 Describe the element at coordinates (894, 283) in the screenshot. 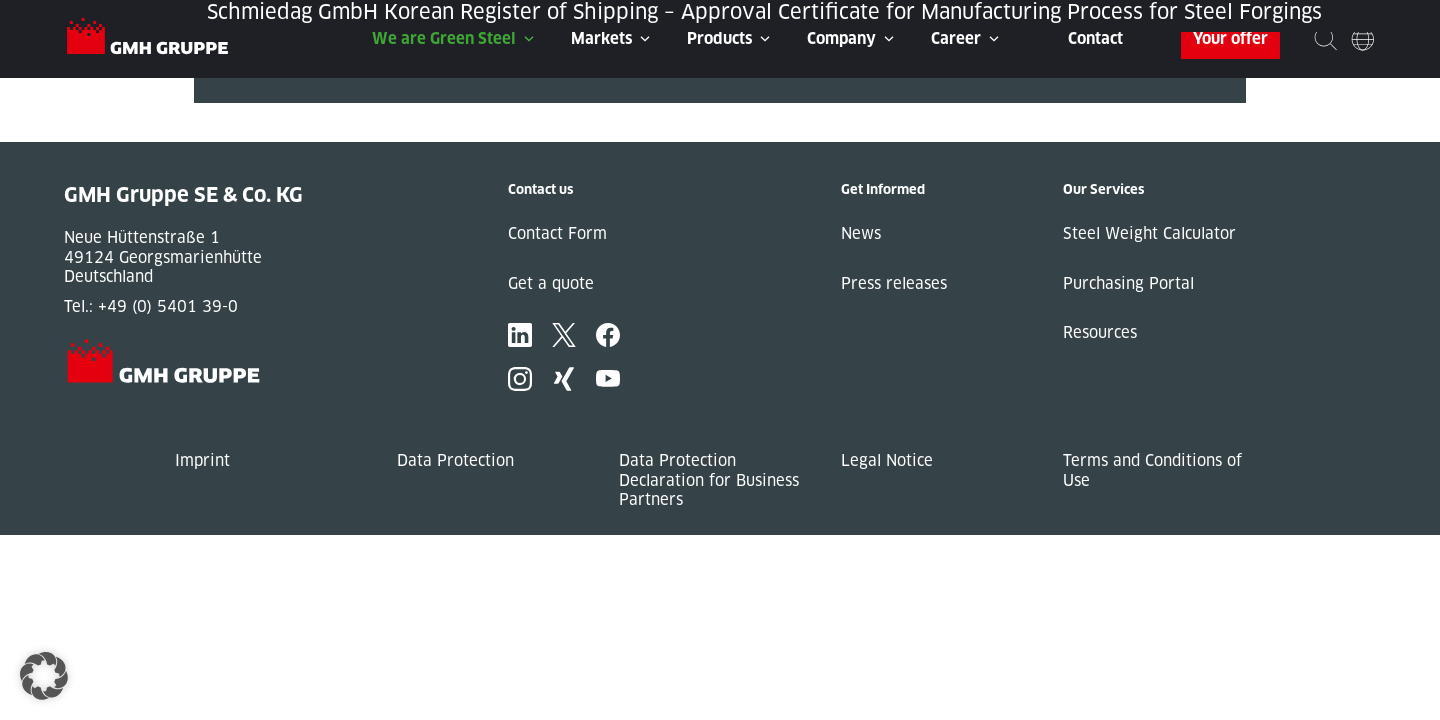

I see `Press releases` at that location.